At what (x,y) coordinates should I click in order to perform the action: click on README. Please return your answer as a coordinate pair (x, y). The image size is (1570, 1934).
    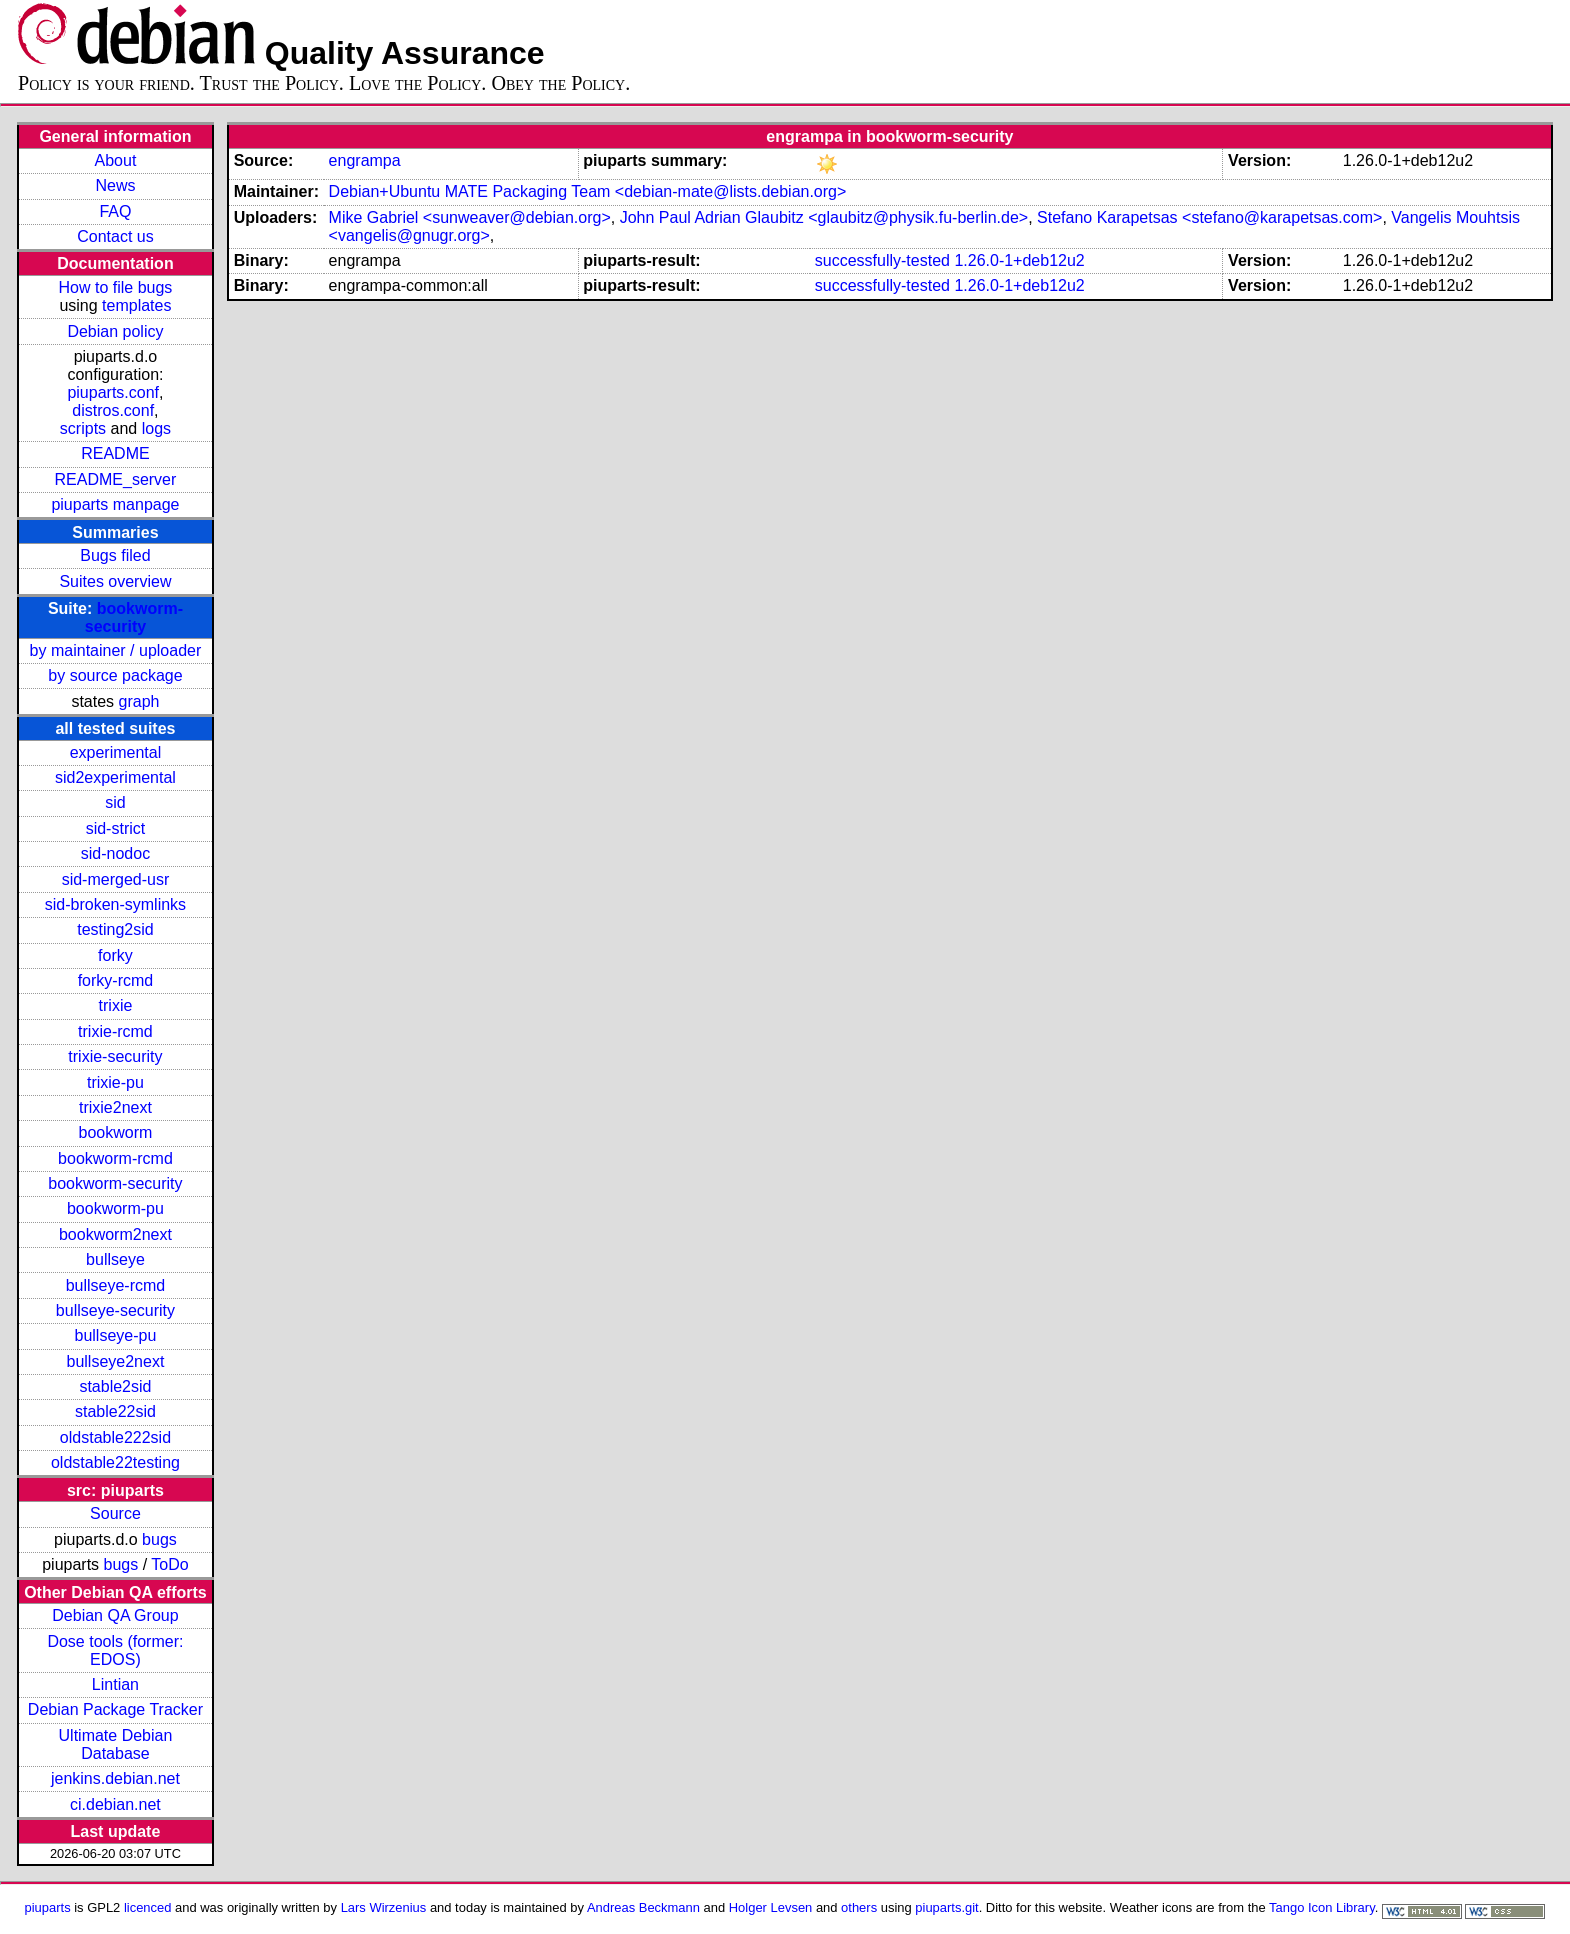
    Looking at the image, I should click on (115, 453).